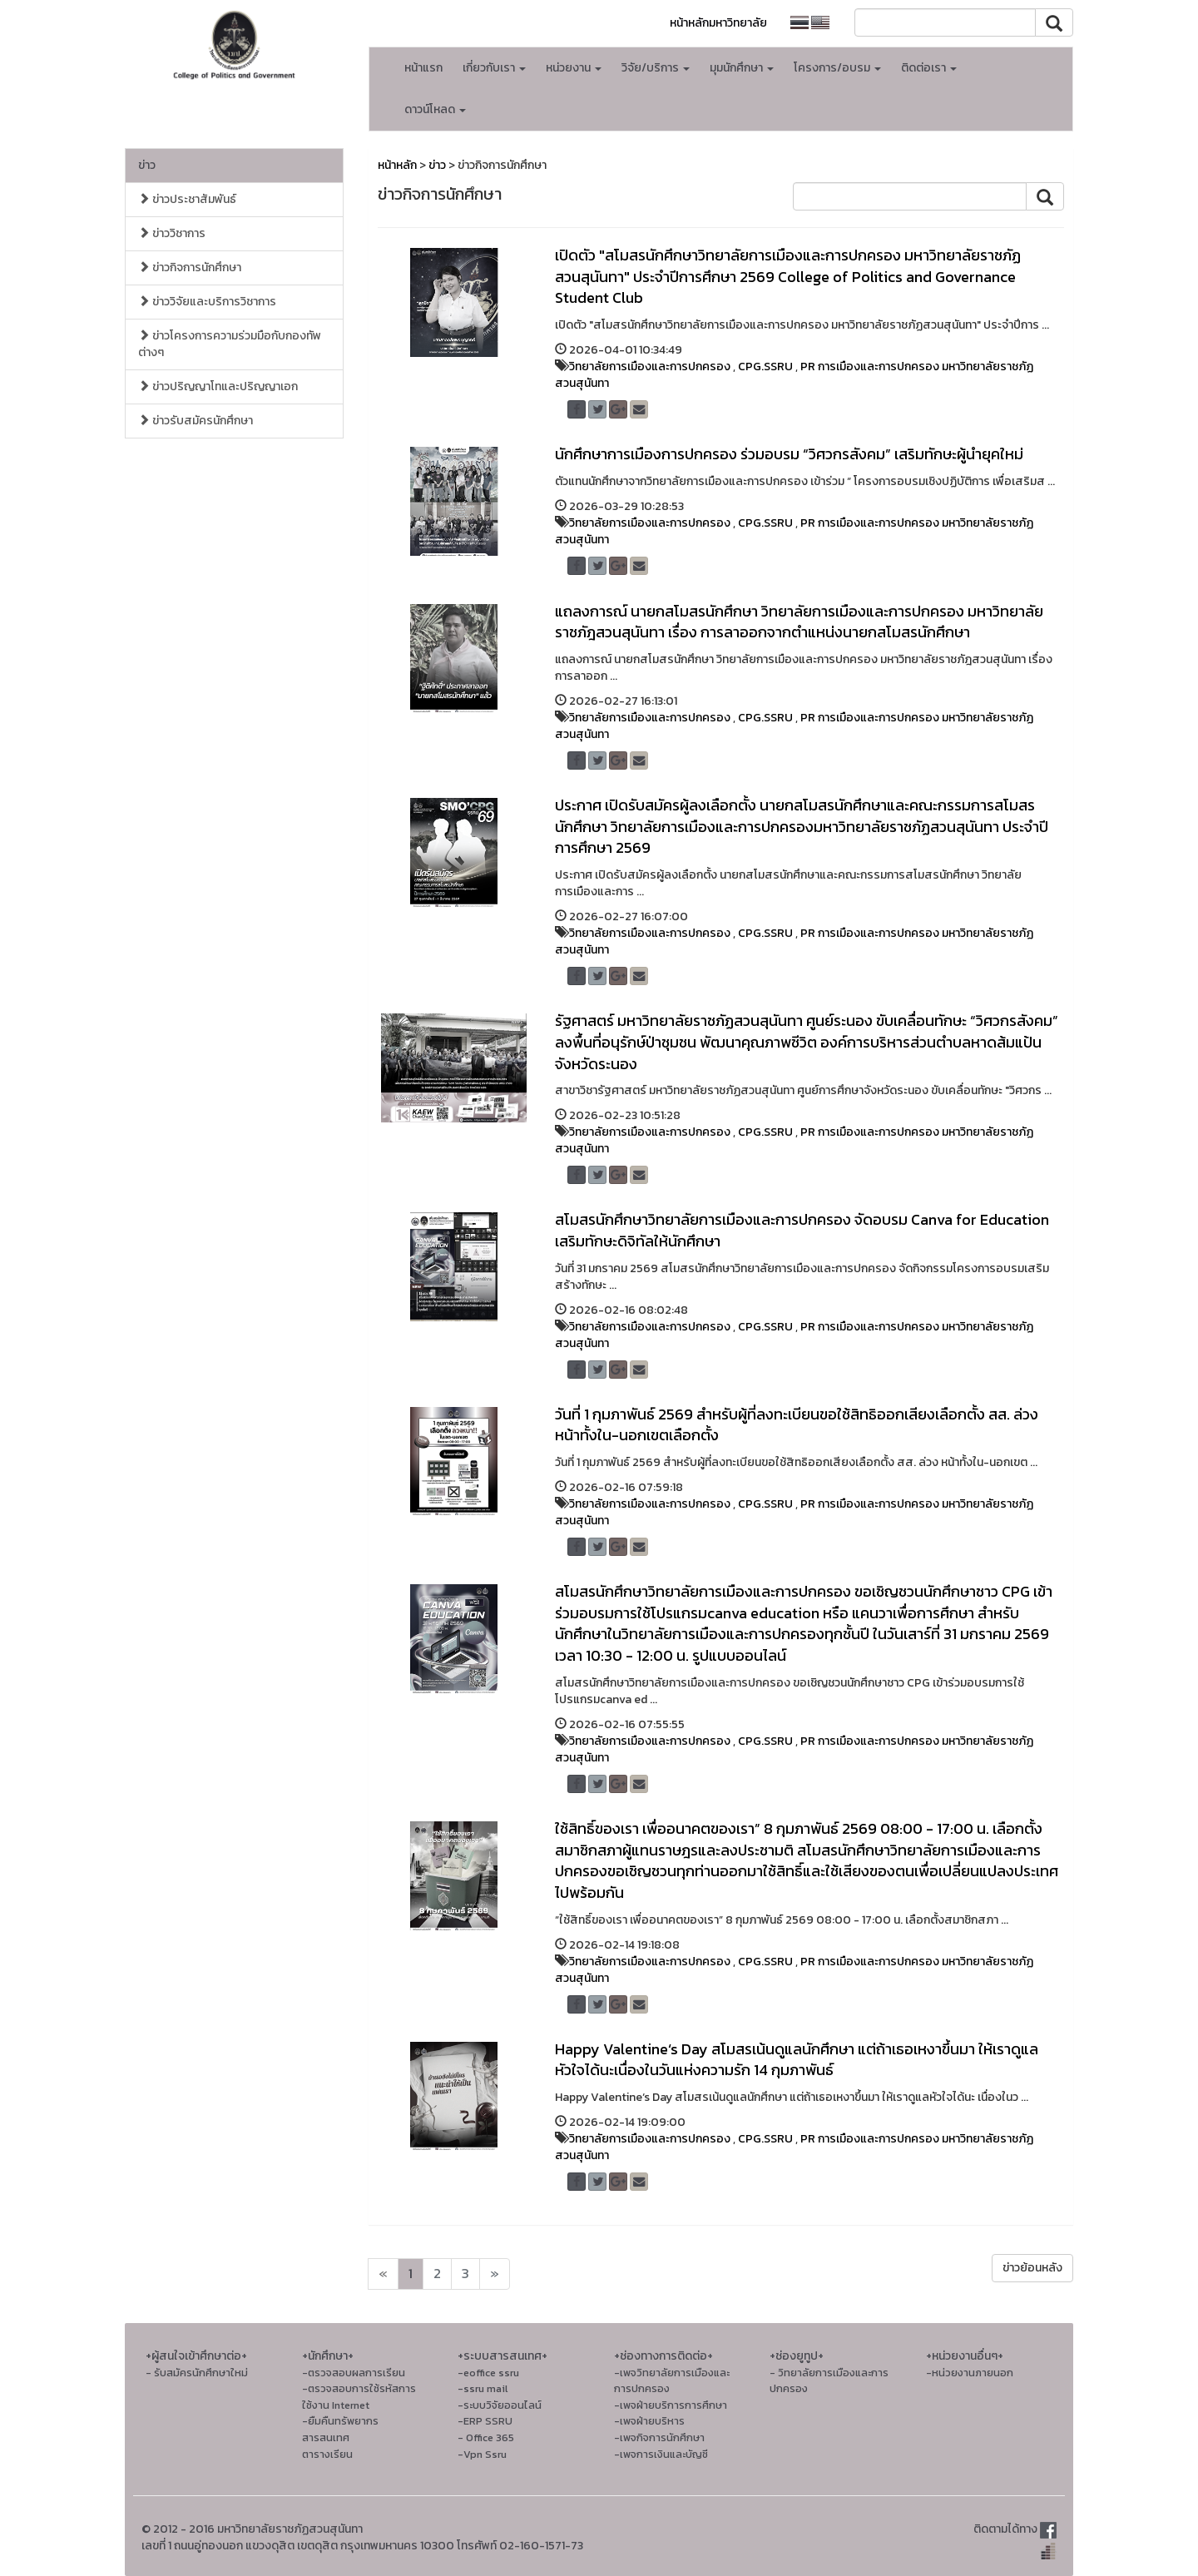 This screenshot has height=2576, width=1198. What do you see at coordinates (1032, 2267) in the screenshot?
I see `ข่าวย้อนหลัง` at bounding box center [1032, 2267].